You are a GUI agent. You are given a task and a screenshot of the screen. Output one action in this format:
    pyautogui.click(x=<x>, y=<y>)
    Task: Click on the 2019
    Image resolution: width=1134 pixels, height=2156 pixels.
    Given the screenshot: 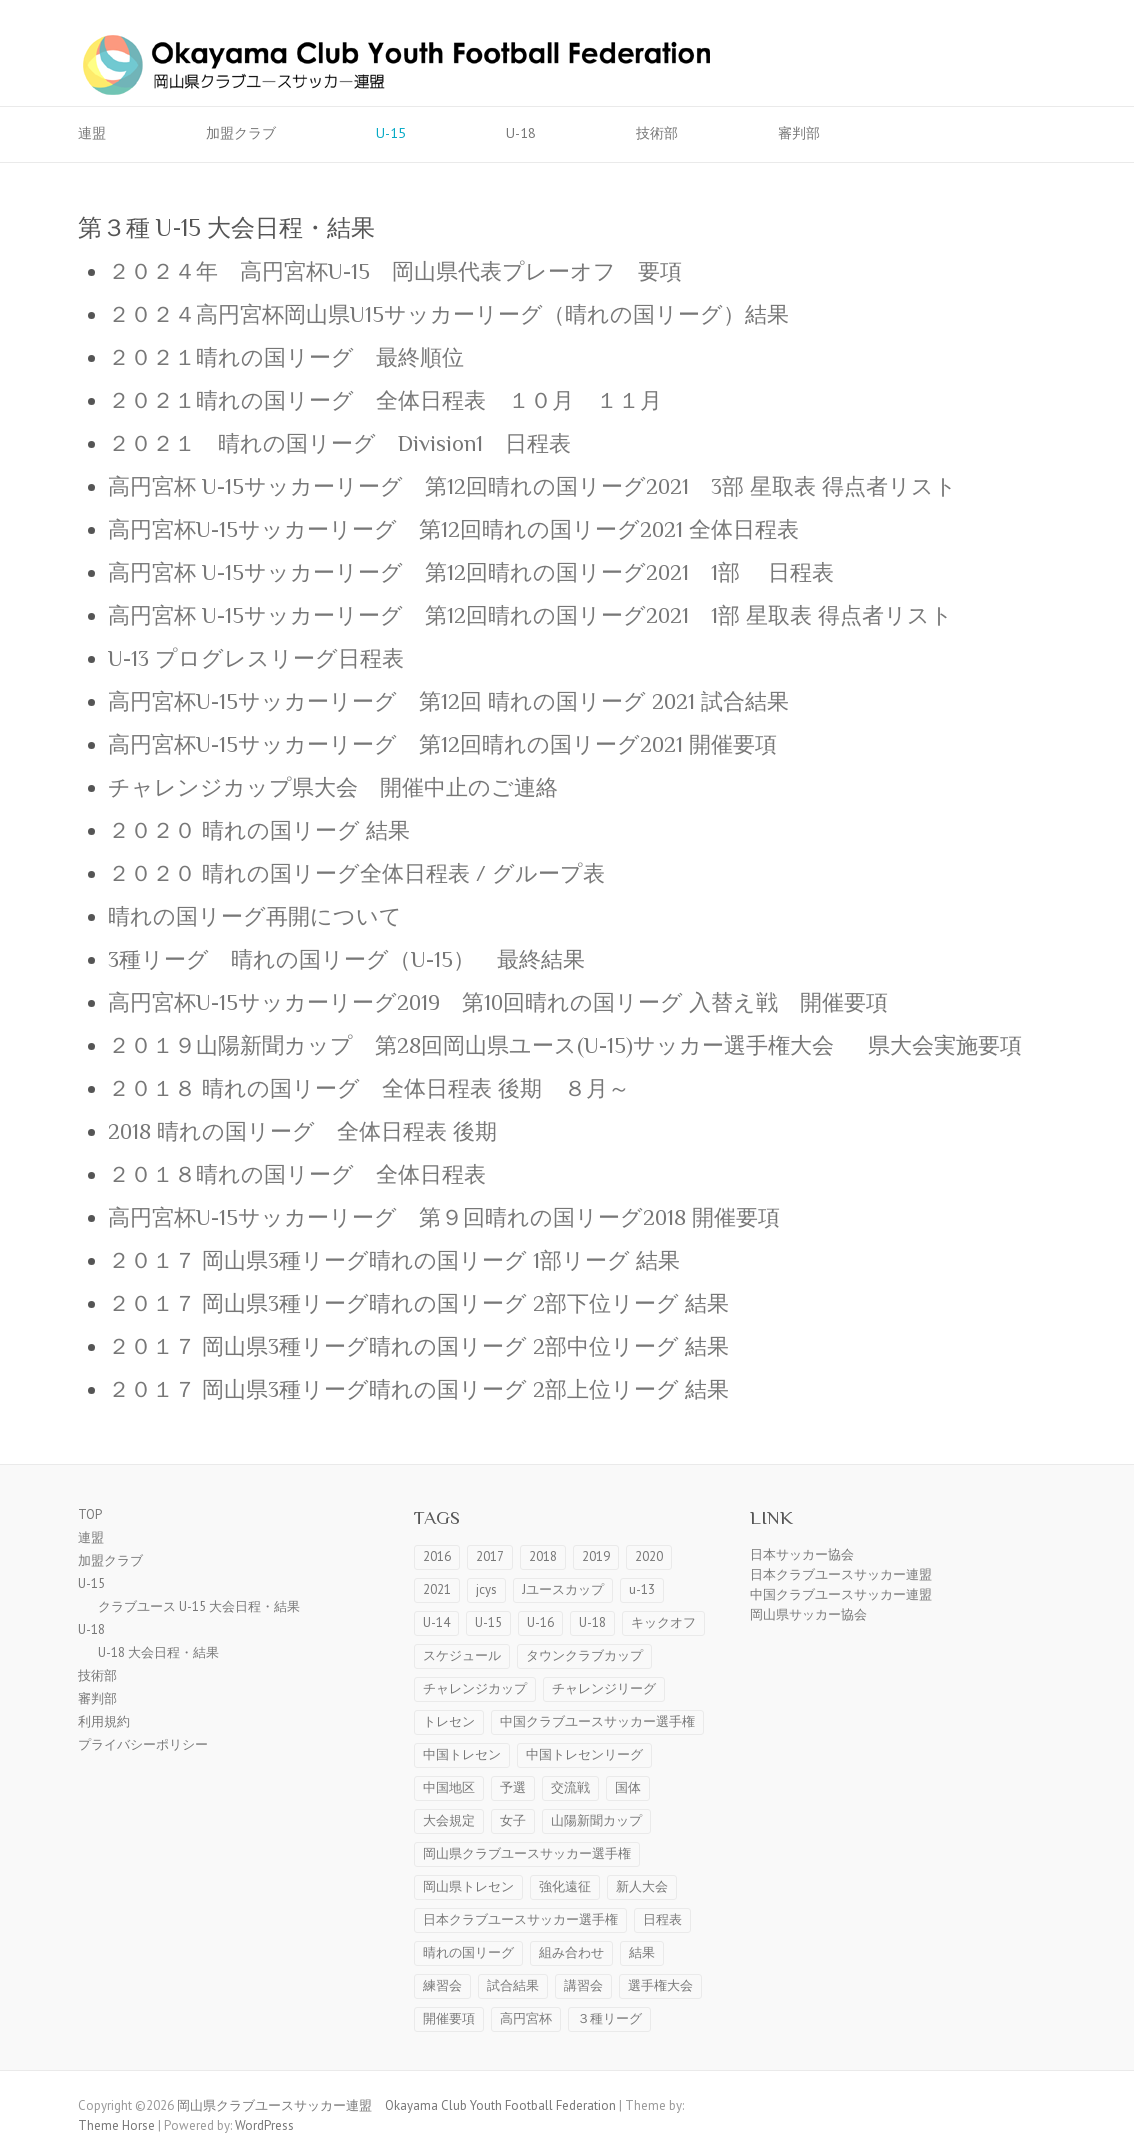 What is the action you would take?
    pyautogui.click(x=596, y=1556)
    